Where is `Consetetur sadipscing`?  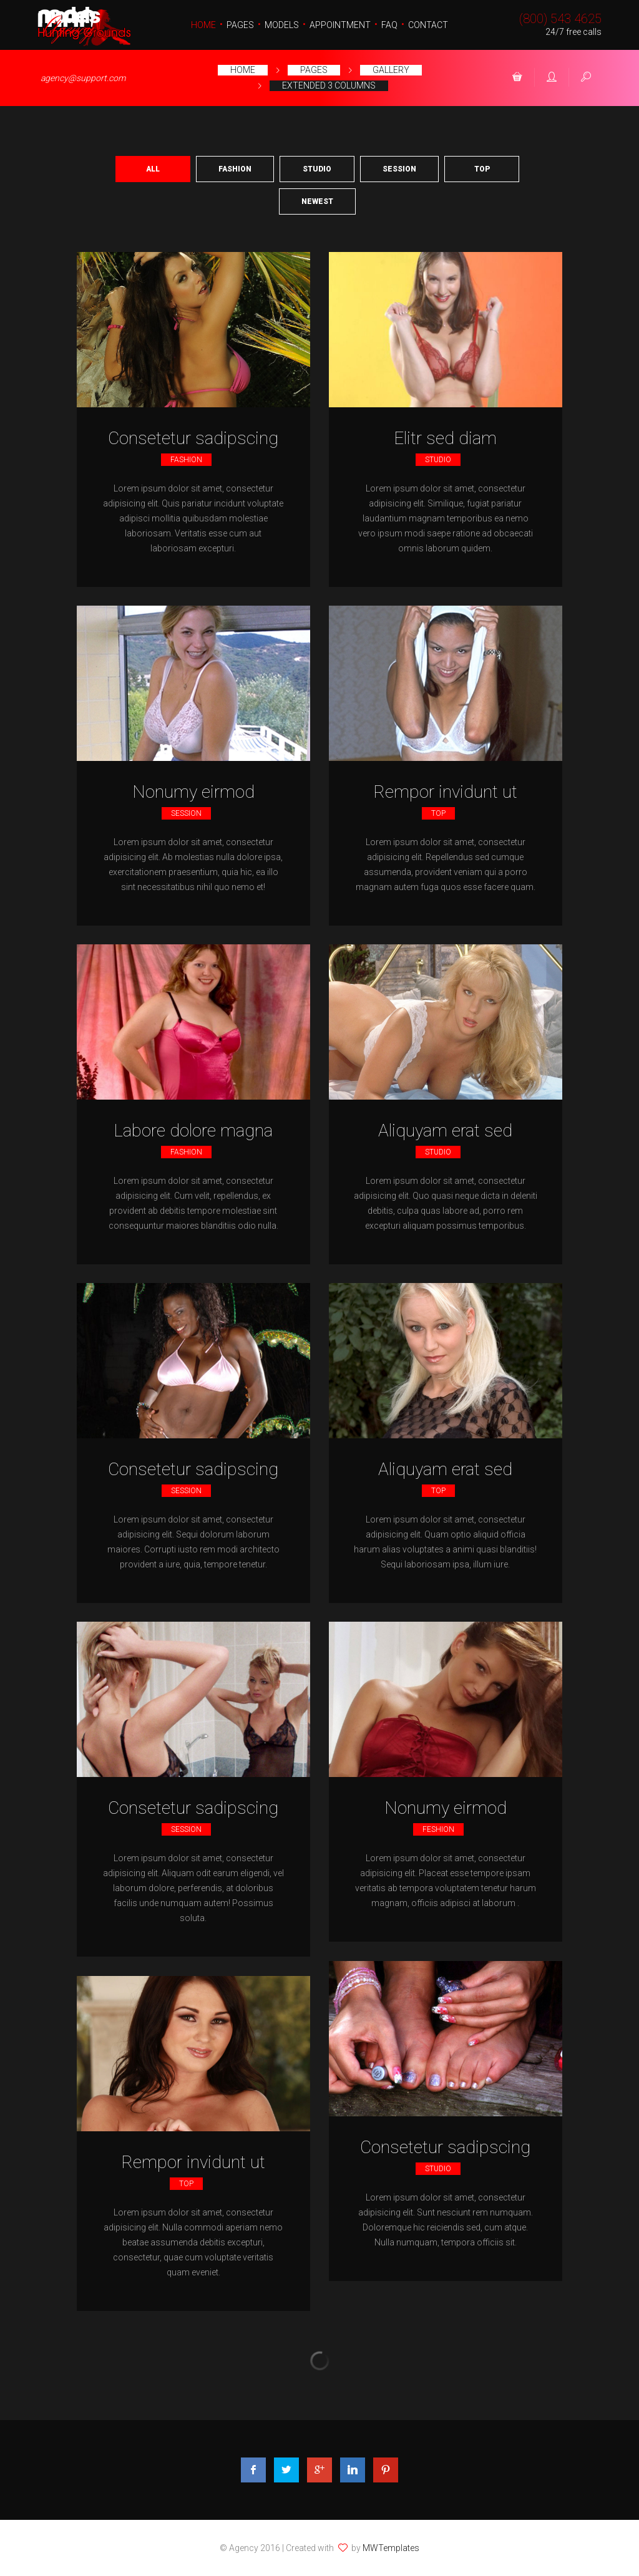
Consetetur sadipscing is located at coordinates (193, 438).